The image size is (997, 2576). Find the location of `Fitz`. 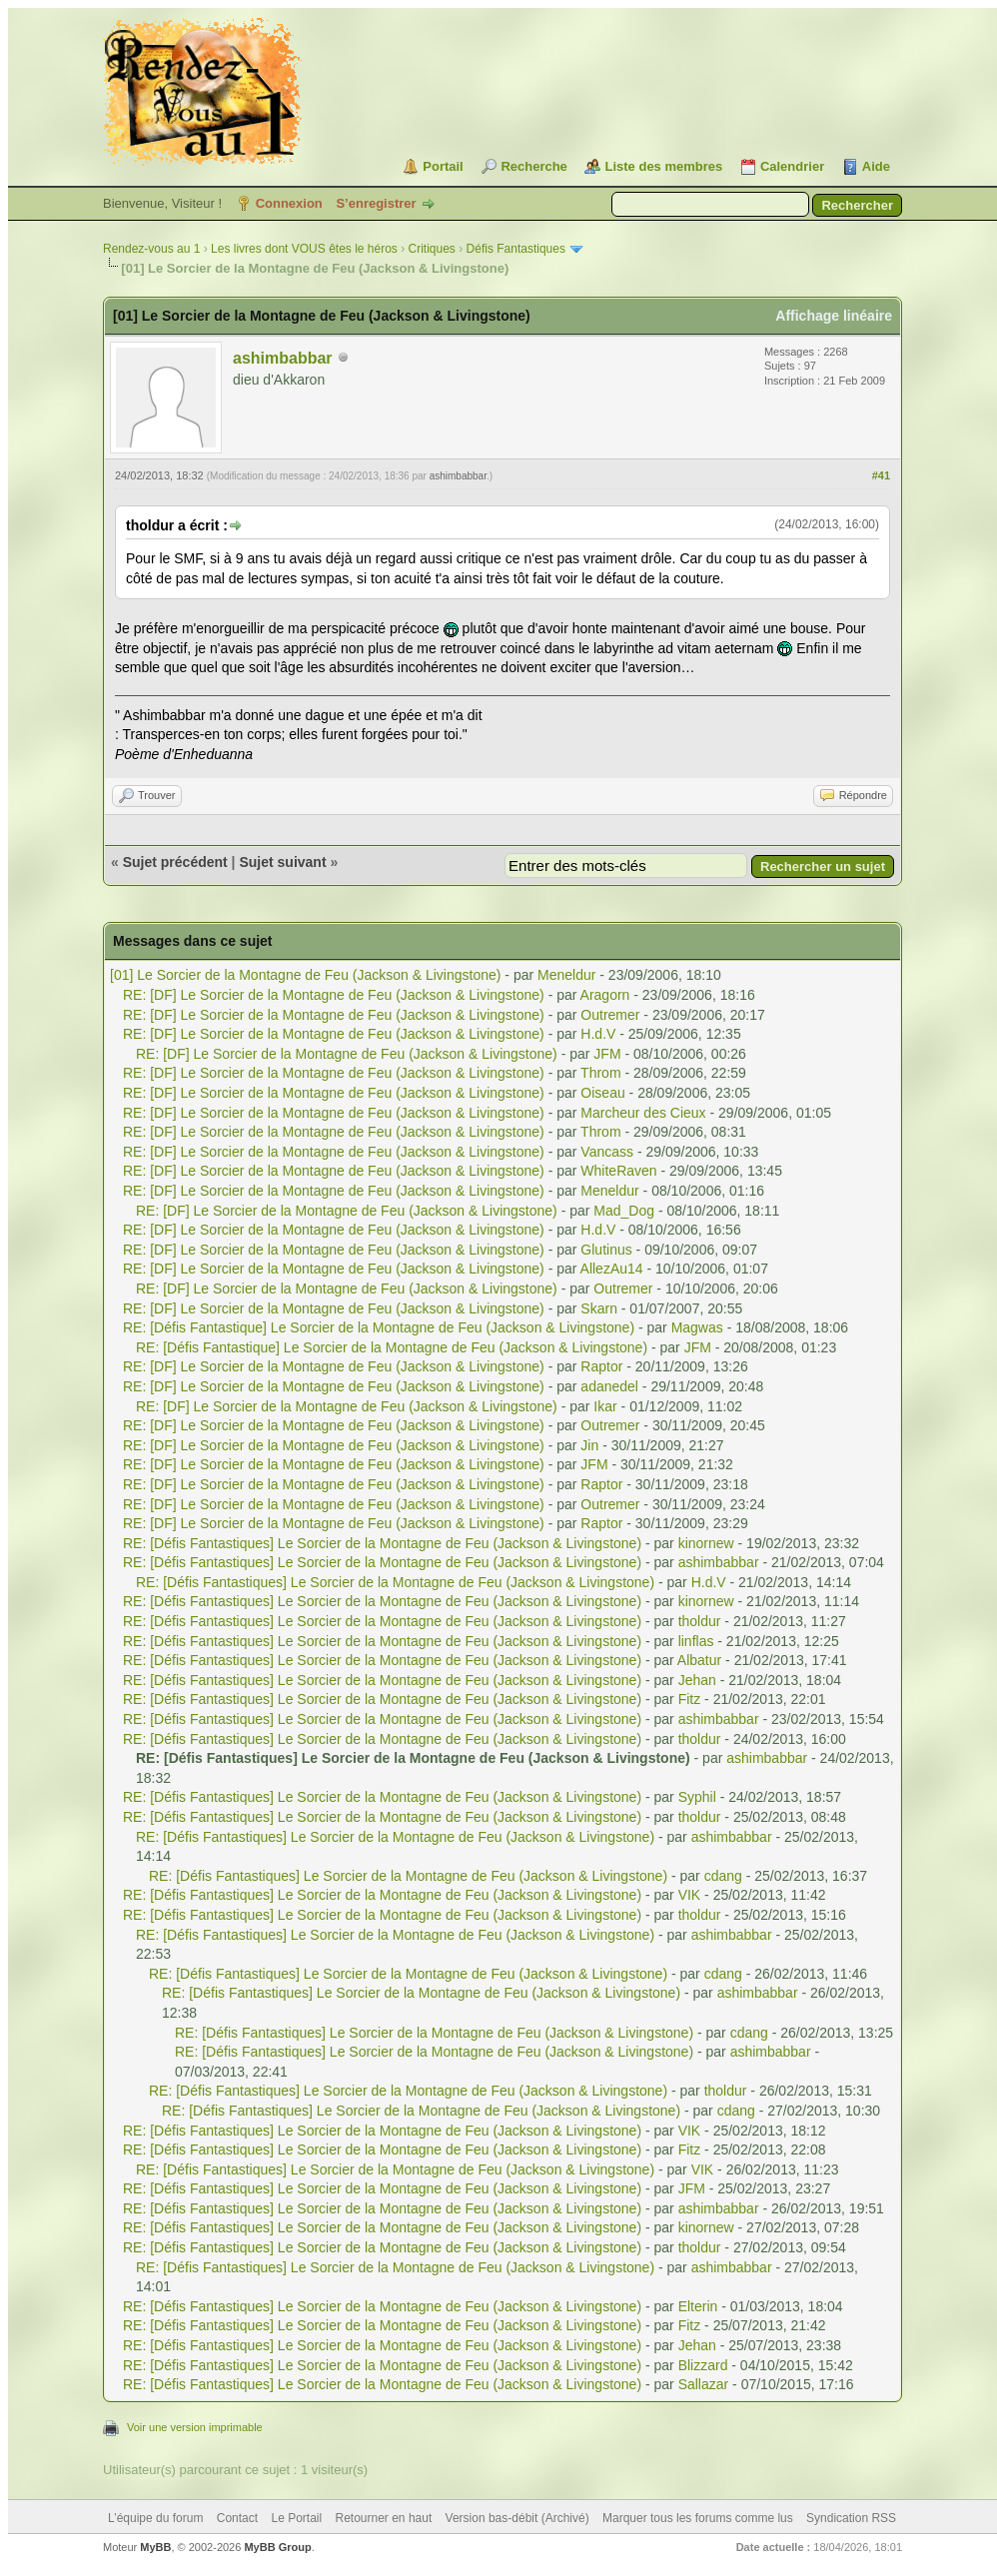

Fitz is located at coordinates (689, 1699).